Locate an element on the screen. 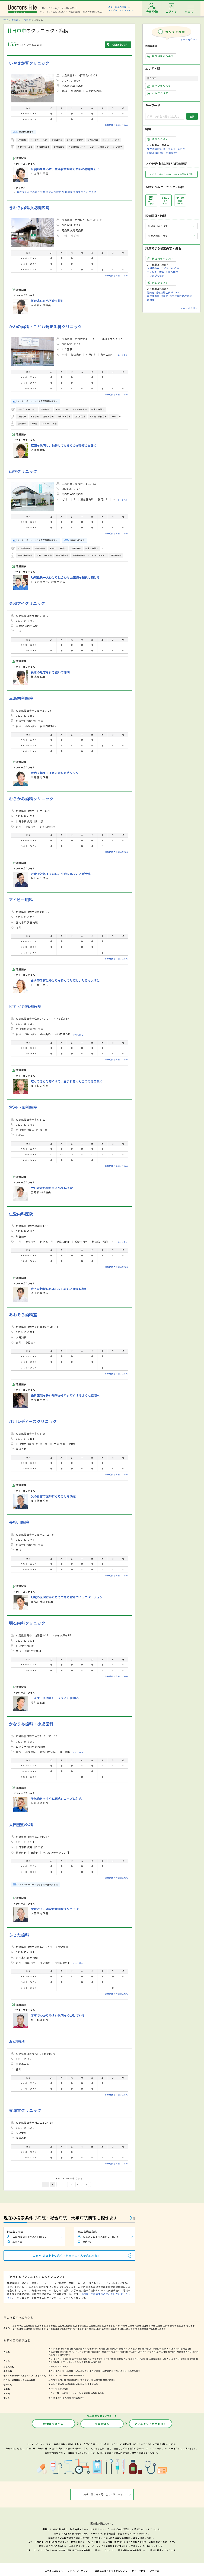  大竹市 is located at coordinates (173, 2325).